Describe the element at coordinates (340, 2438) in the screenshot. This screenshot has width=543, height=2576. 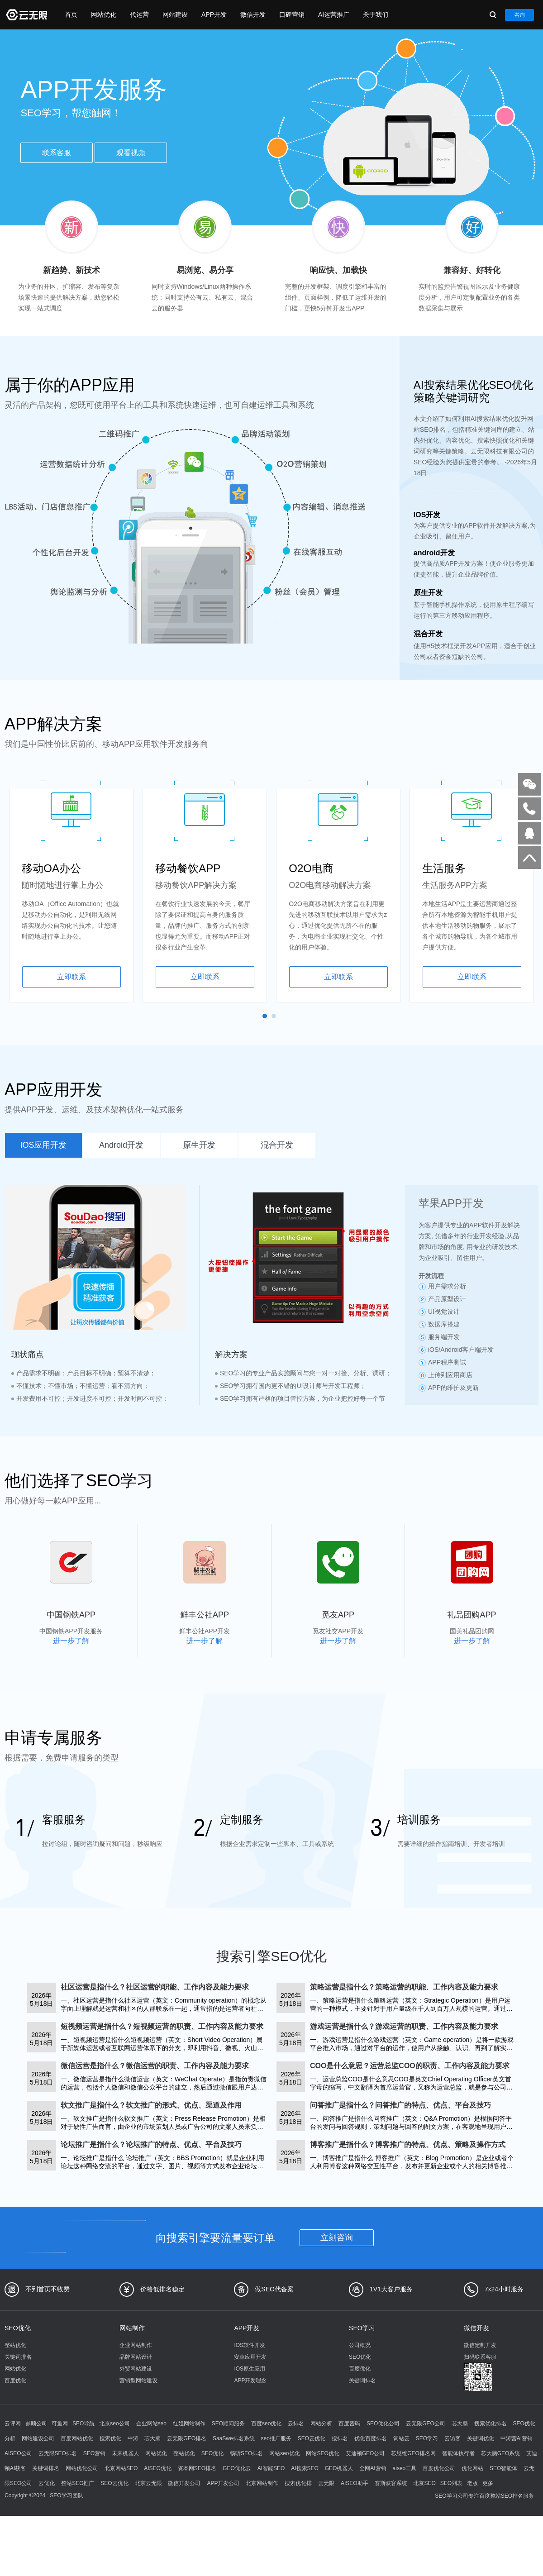
I see `搜排名` at that location.